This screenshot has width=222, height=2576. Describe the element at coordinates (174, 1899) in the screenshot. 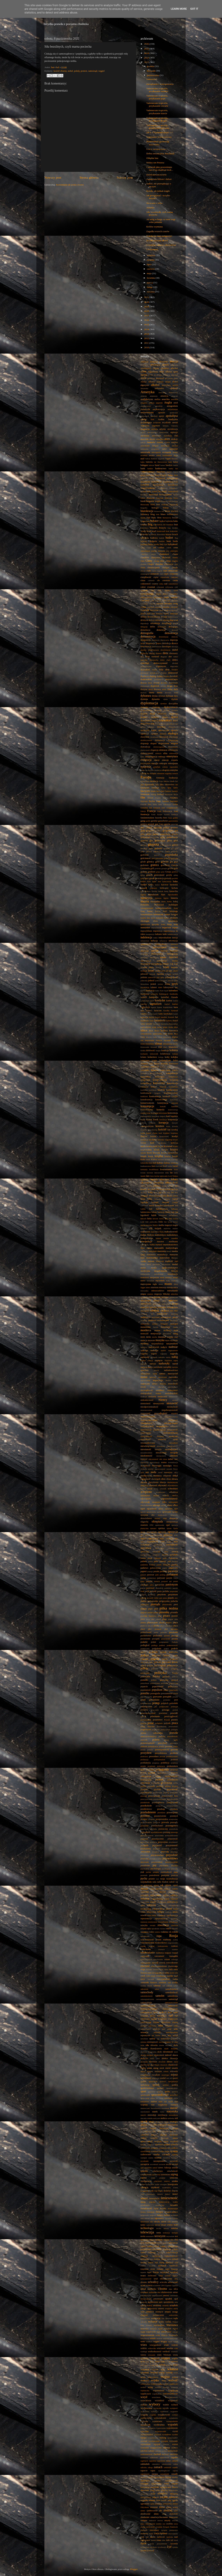

I see `regulacje` at that location.